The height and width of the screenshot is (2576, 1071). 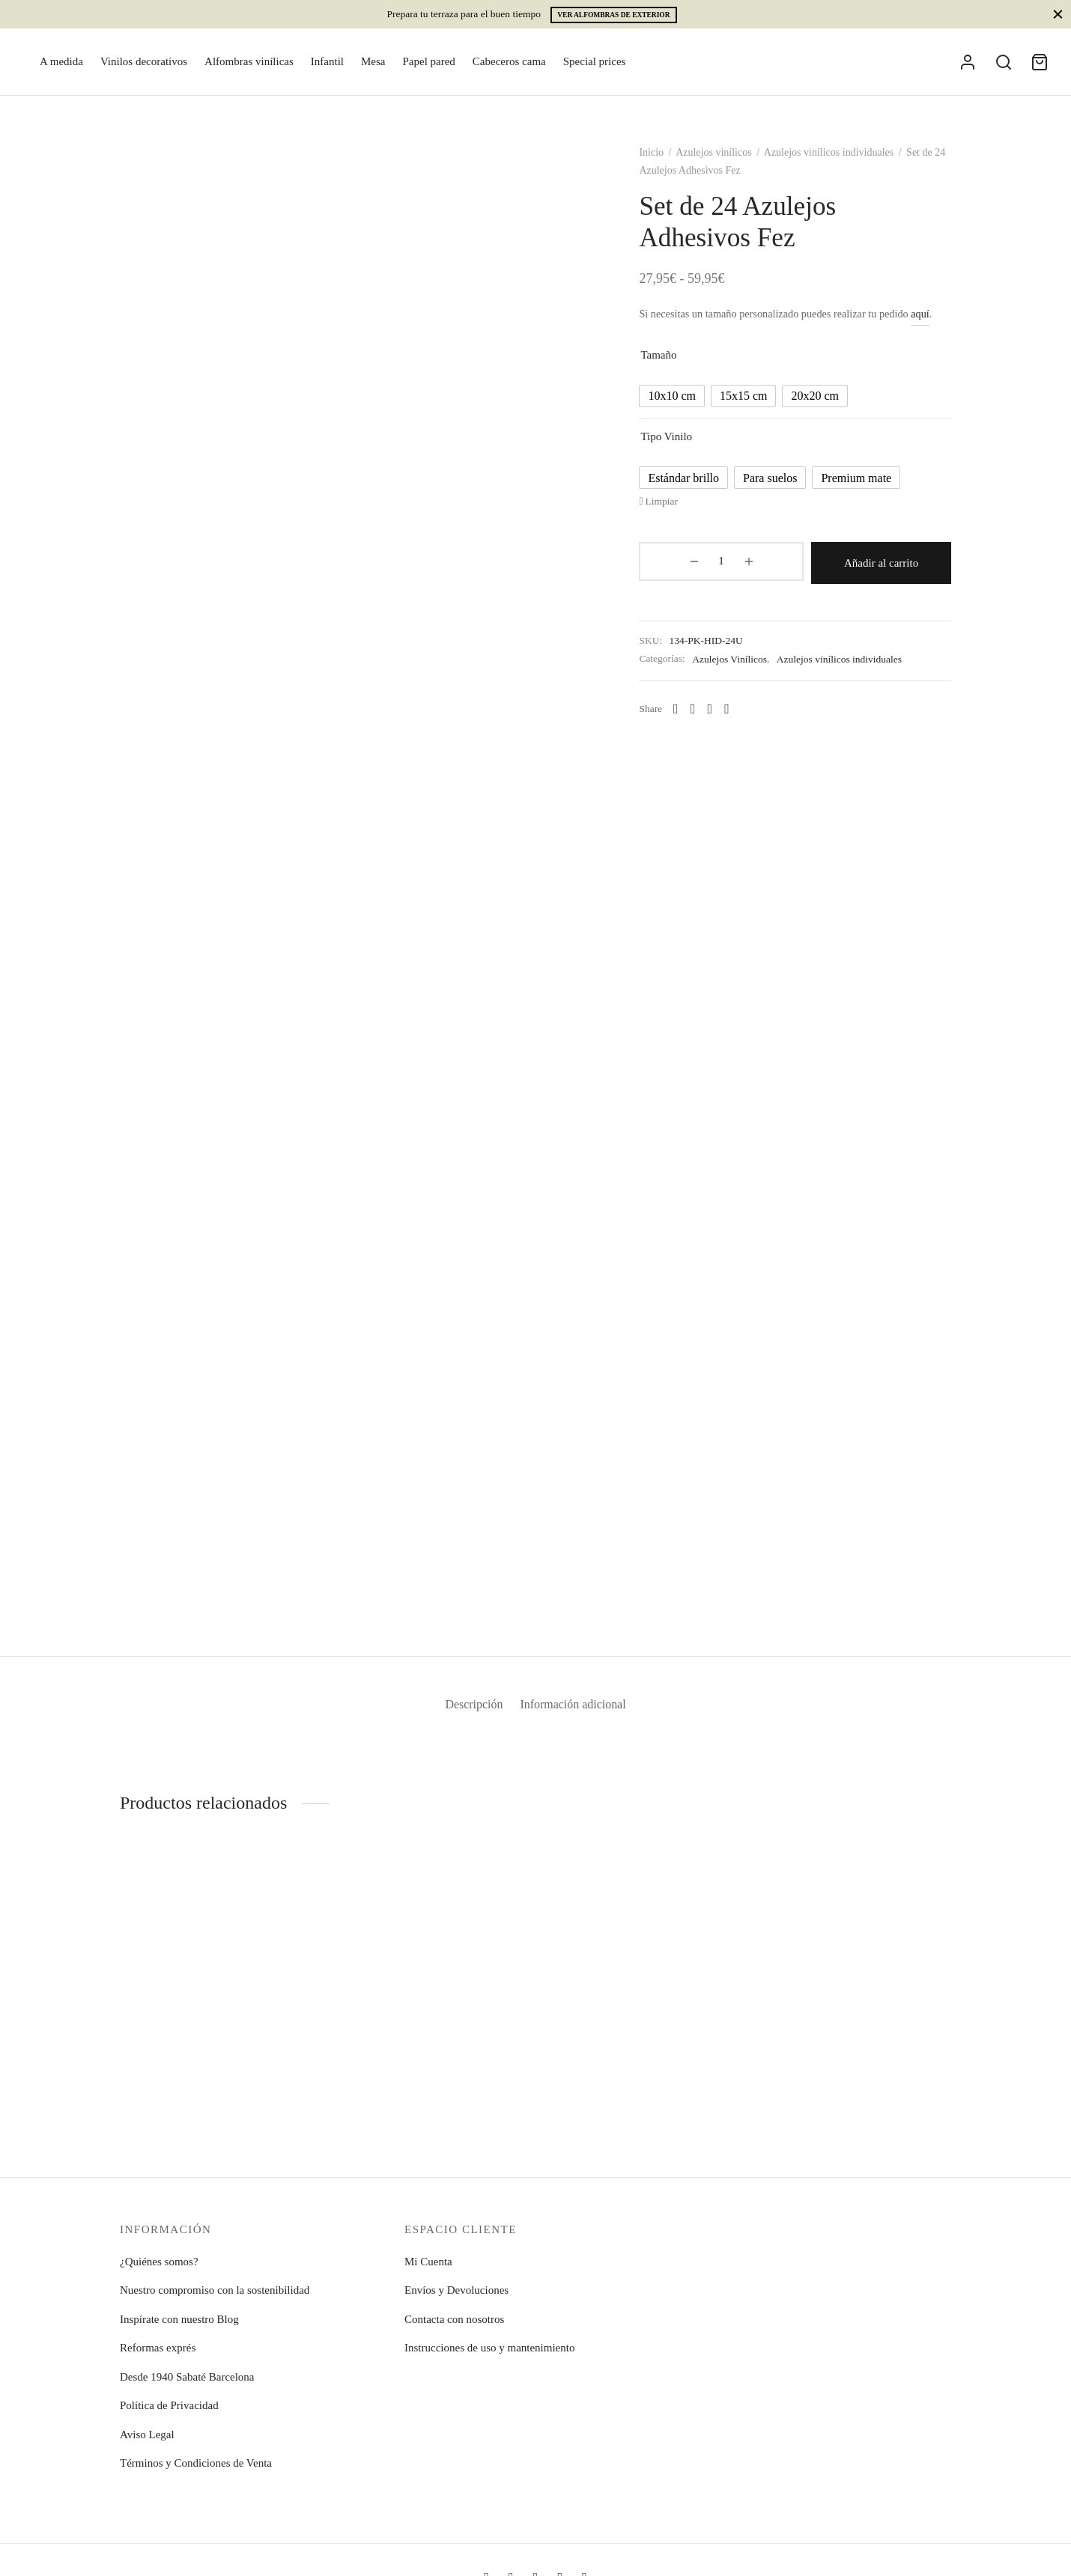 I want to click on Azulejos vinílicos individuales, so click(x=840, y=160).